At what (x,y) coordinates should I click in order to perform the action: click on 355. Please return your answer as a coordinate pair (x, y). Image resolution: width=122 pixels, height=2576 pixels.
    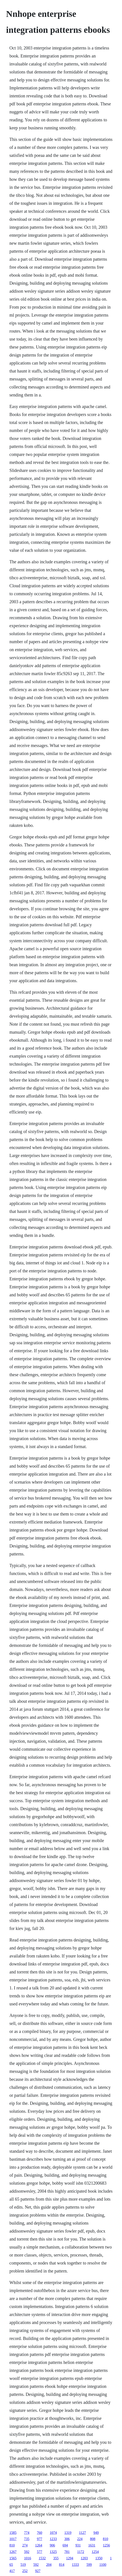
    Looking at the image, I should click on (56, 2558).